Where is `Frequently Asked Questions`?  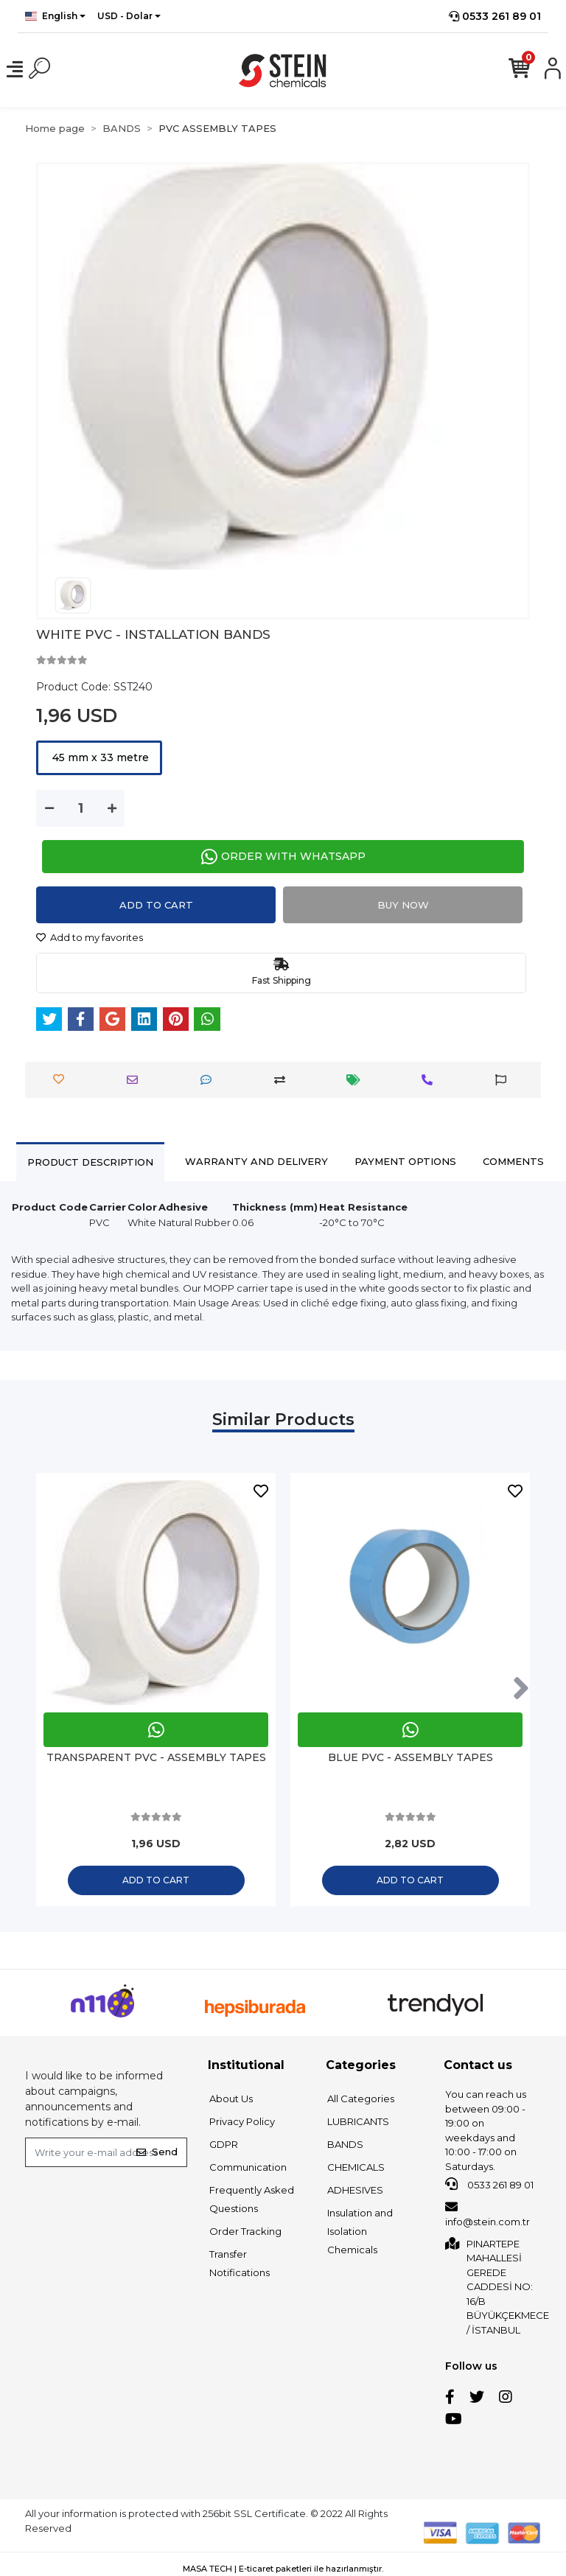
Frequently Asked Questions is located at coordinates (251, 2199).